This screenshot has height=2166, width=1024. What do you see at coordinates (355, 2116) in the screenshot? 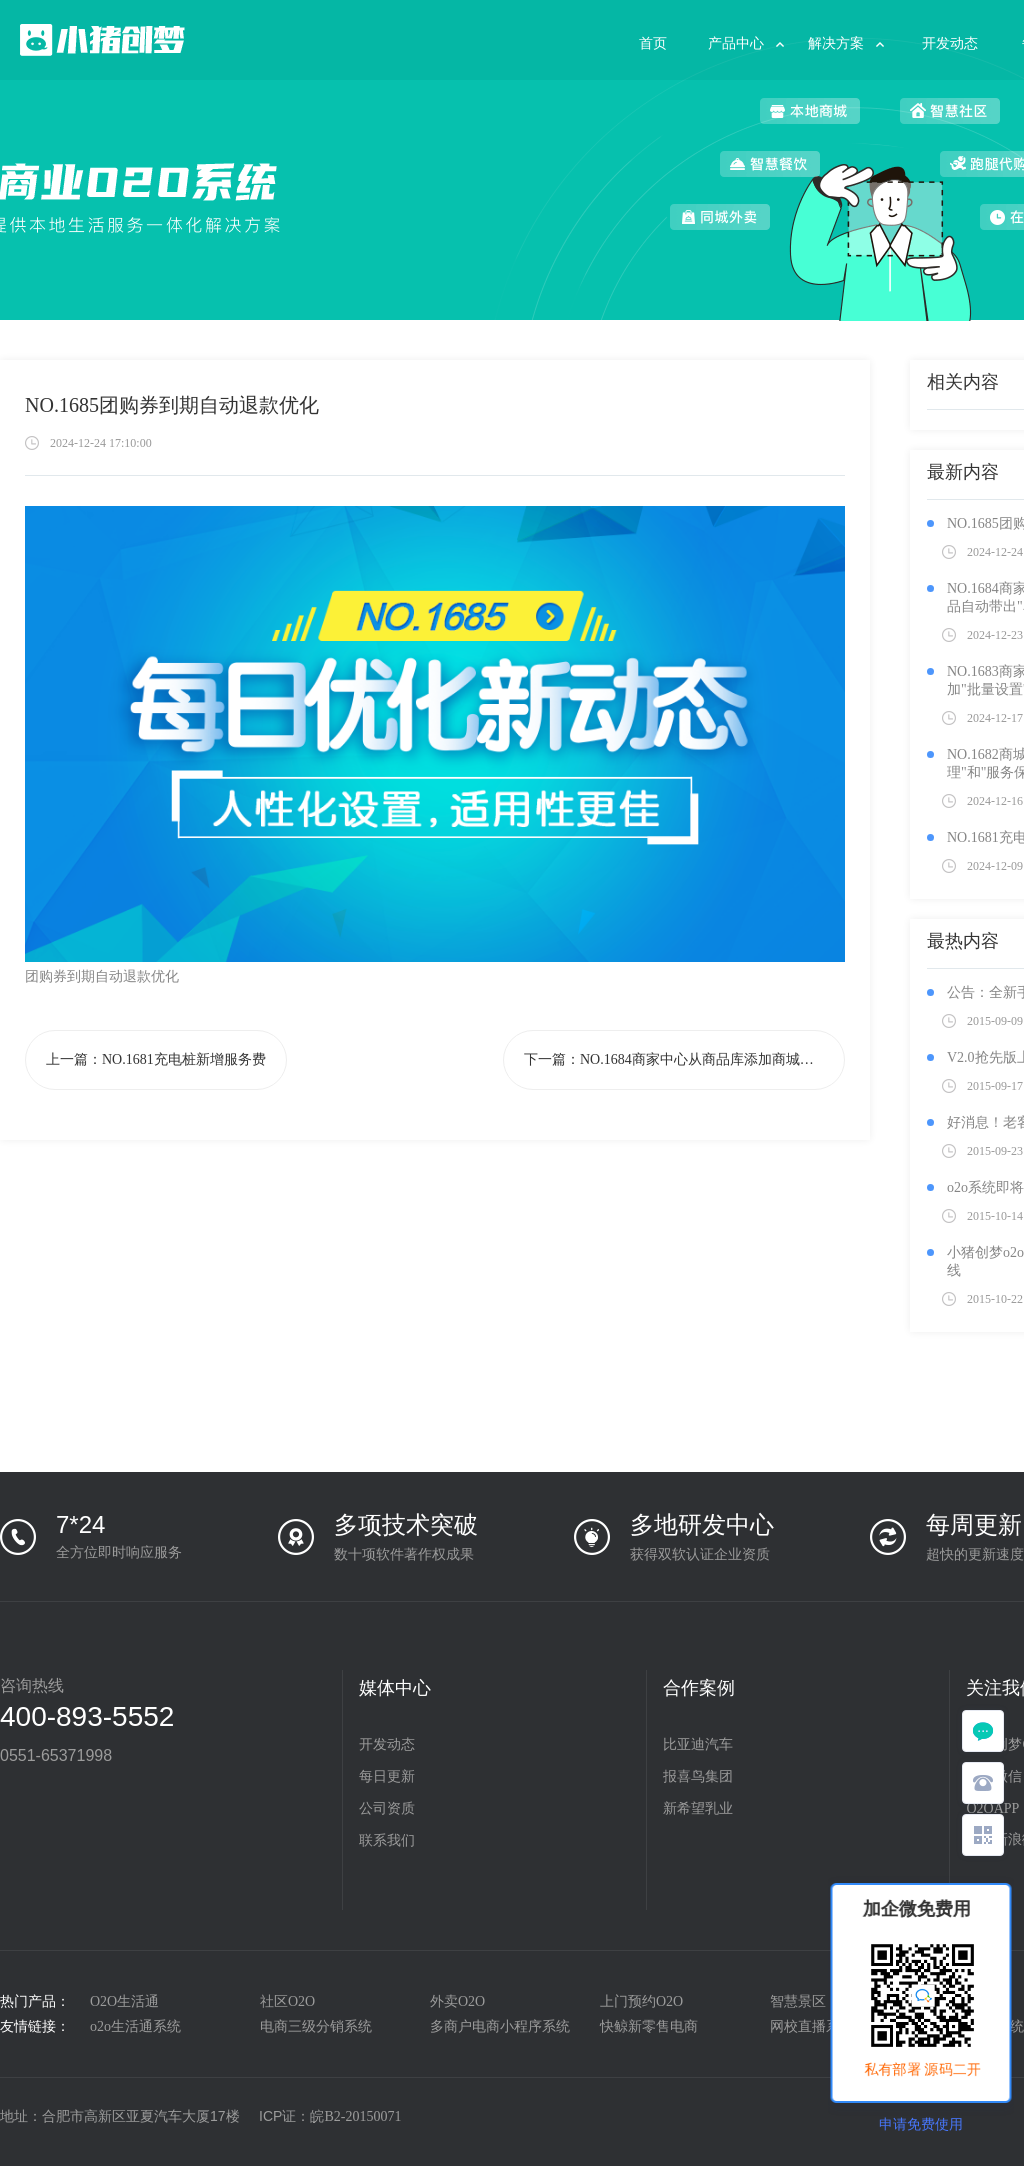
I see `皖B2-20150071` at bounding box center [355, 2116].